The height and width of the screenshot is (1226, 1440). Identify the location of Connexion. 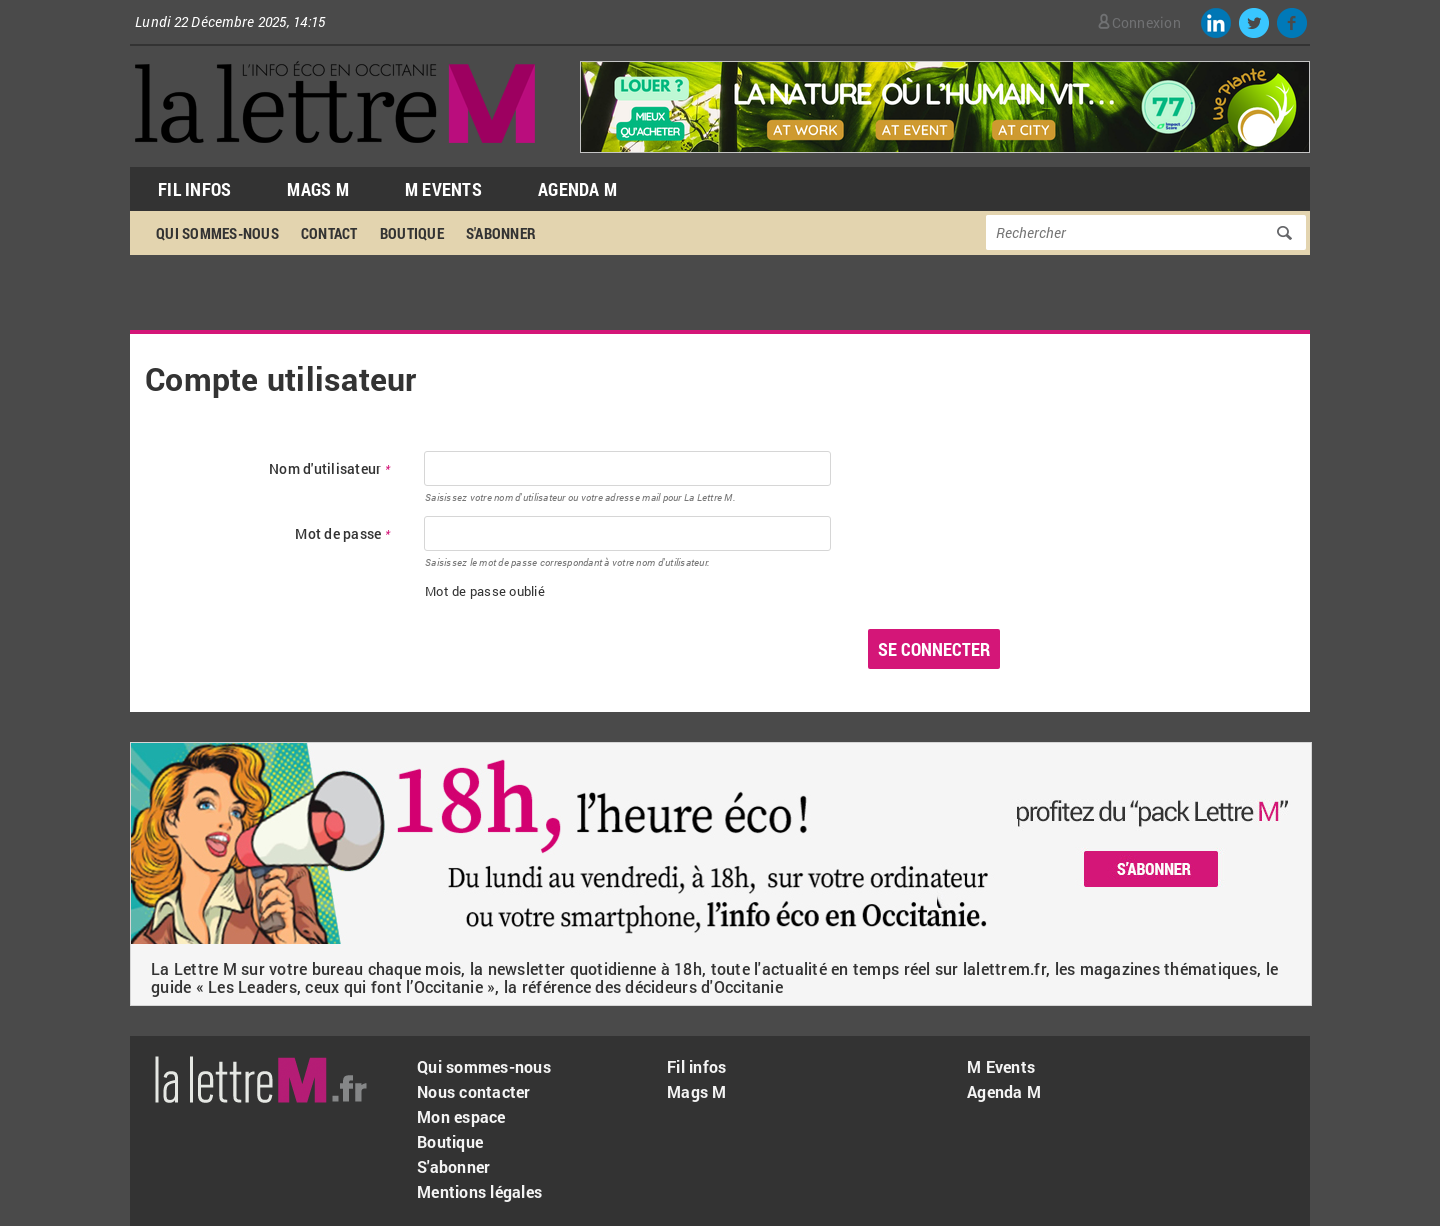
(1146, 22).